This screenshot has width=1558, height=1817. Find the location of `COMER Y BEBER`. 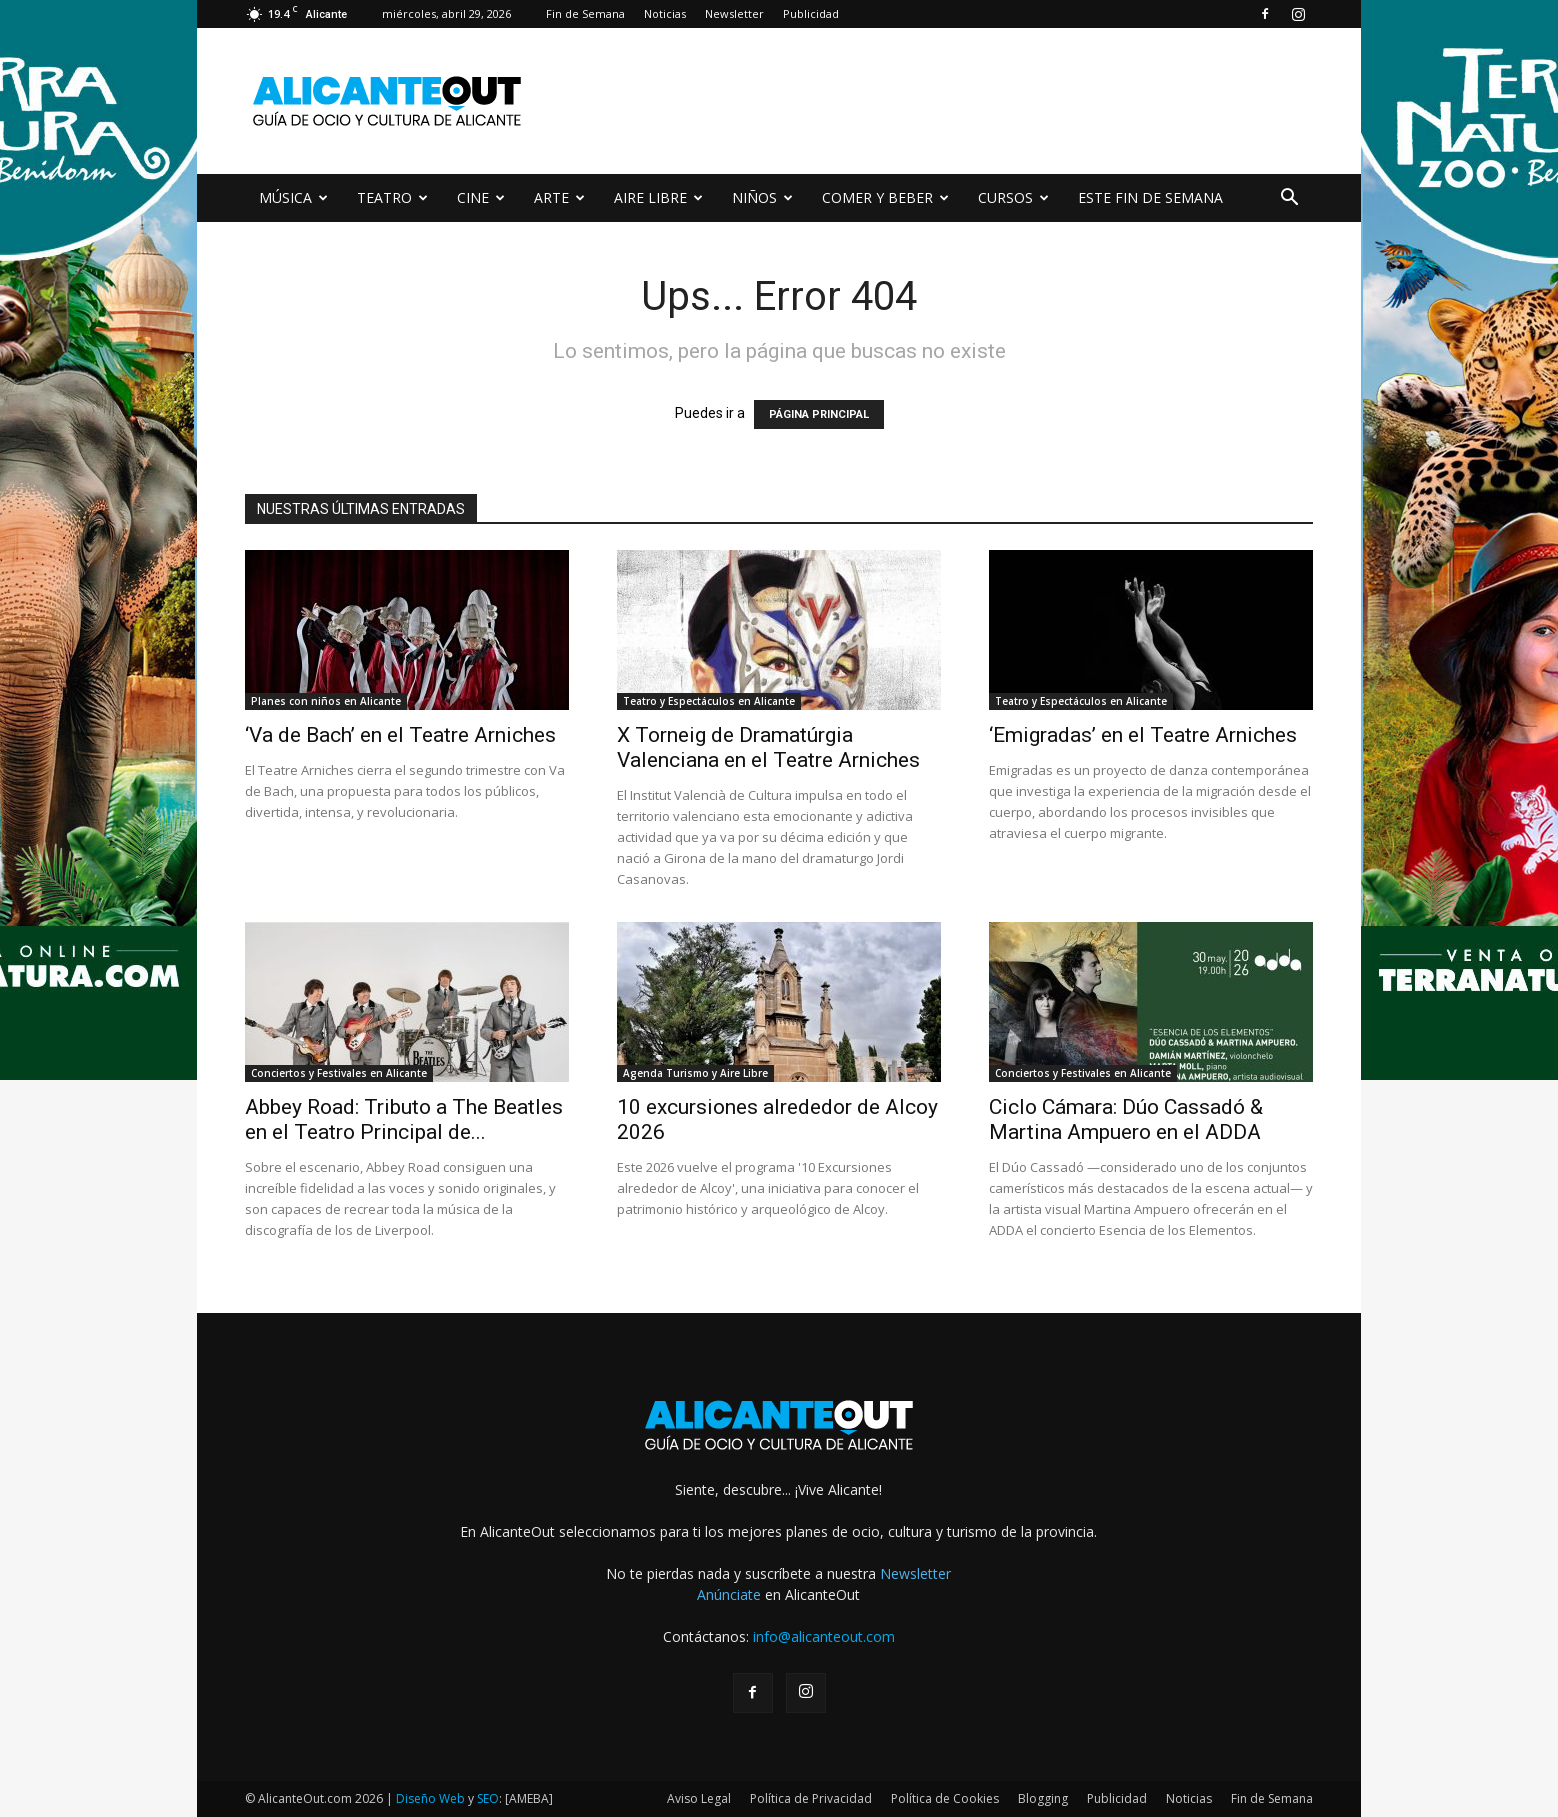

COMER Y BEBER is located at coordinates (885, 197).